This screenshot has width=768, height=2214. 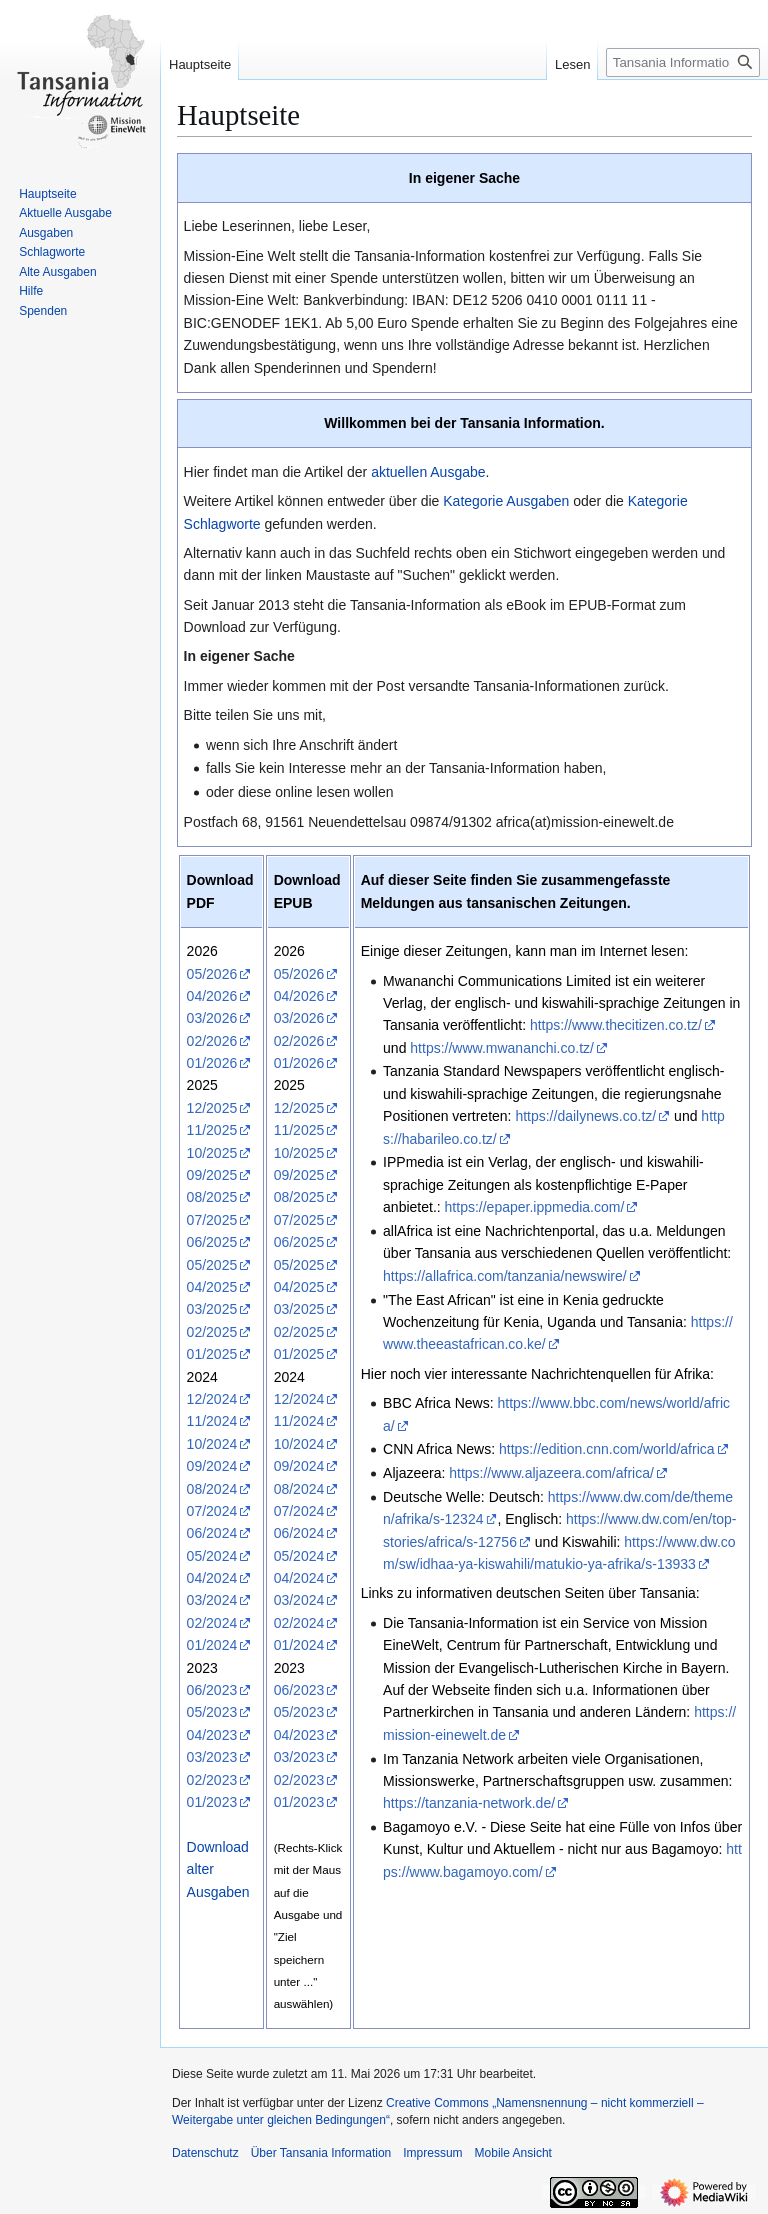 What do you see at coordinates (212, 1287) in the screenshot?
I see `04/2025` at bounding box center [212, 1287].